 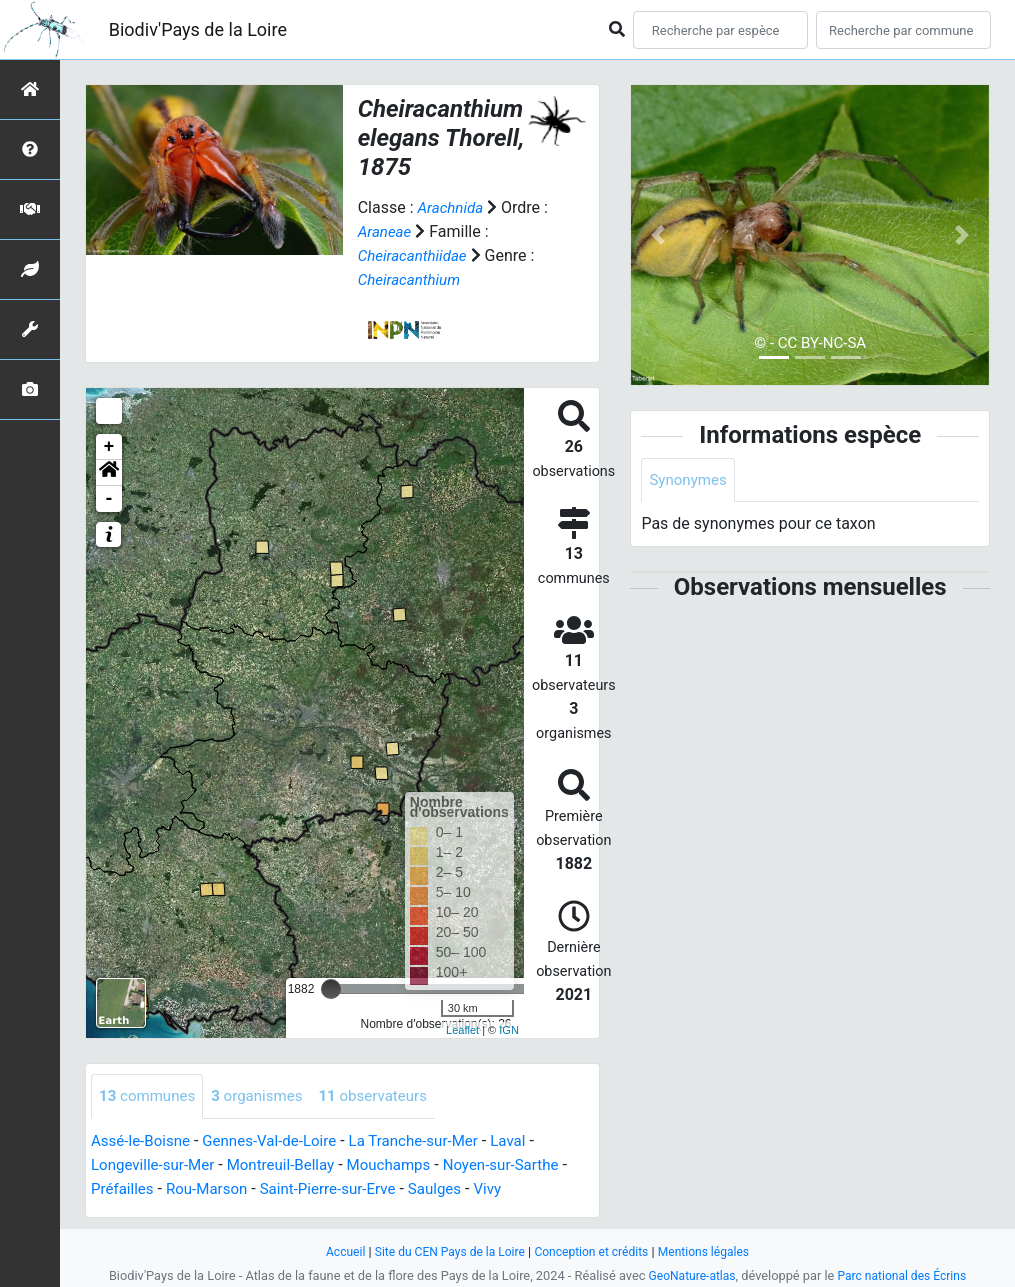 I want to click on Conception et crédits, so click(x=594, y=1251).